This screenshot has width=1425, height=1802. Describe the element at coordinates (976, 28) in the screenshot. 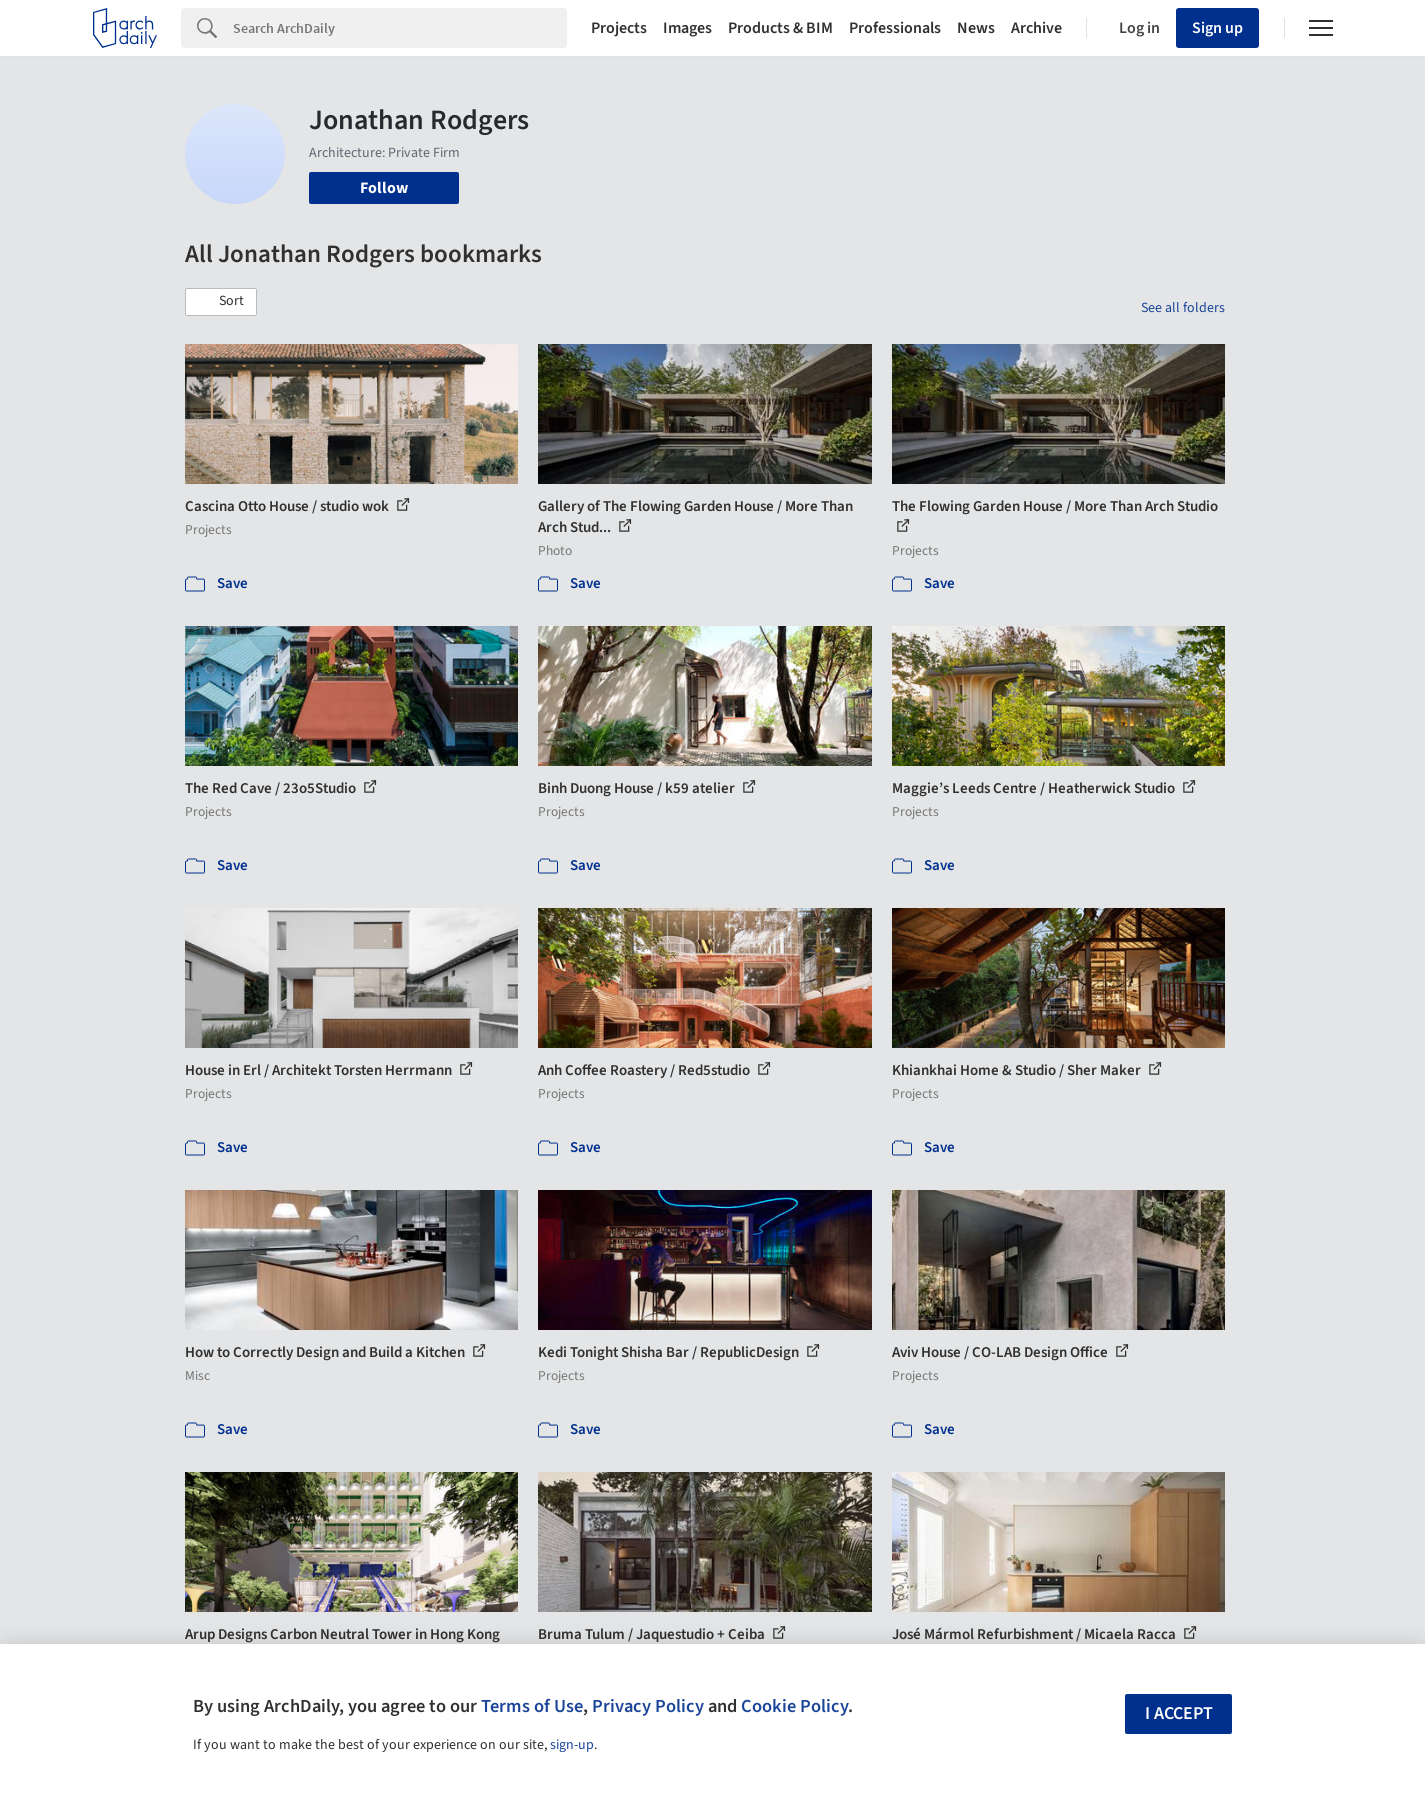

I see `News` at that location.